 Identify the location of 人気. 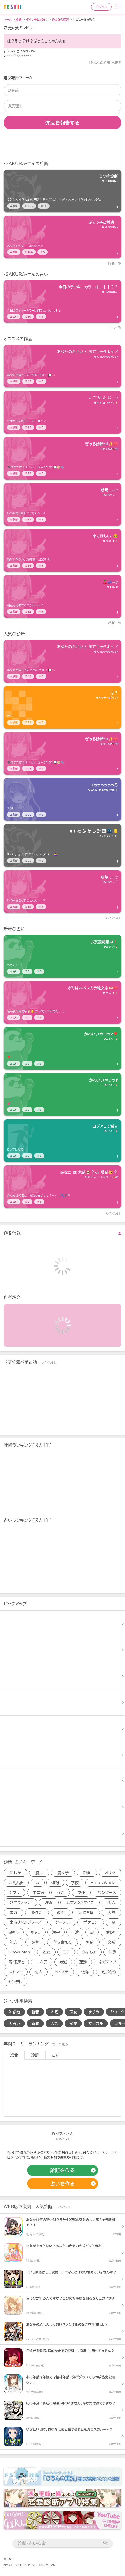
(54, 2012).